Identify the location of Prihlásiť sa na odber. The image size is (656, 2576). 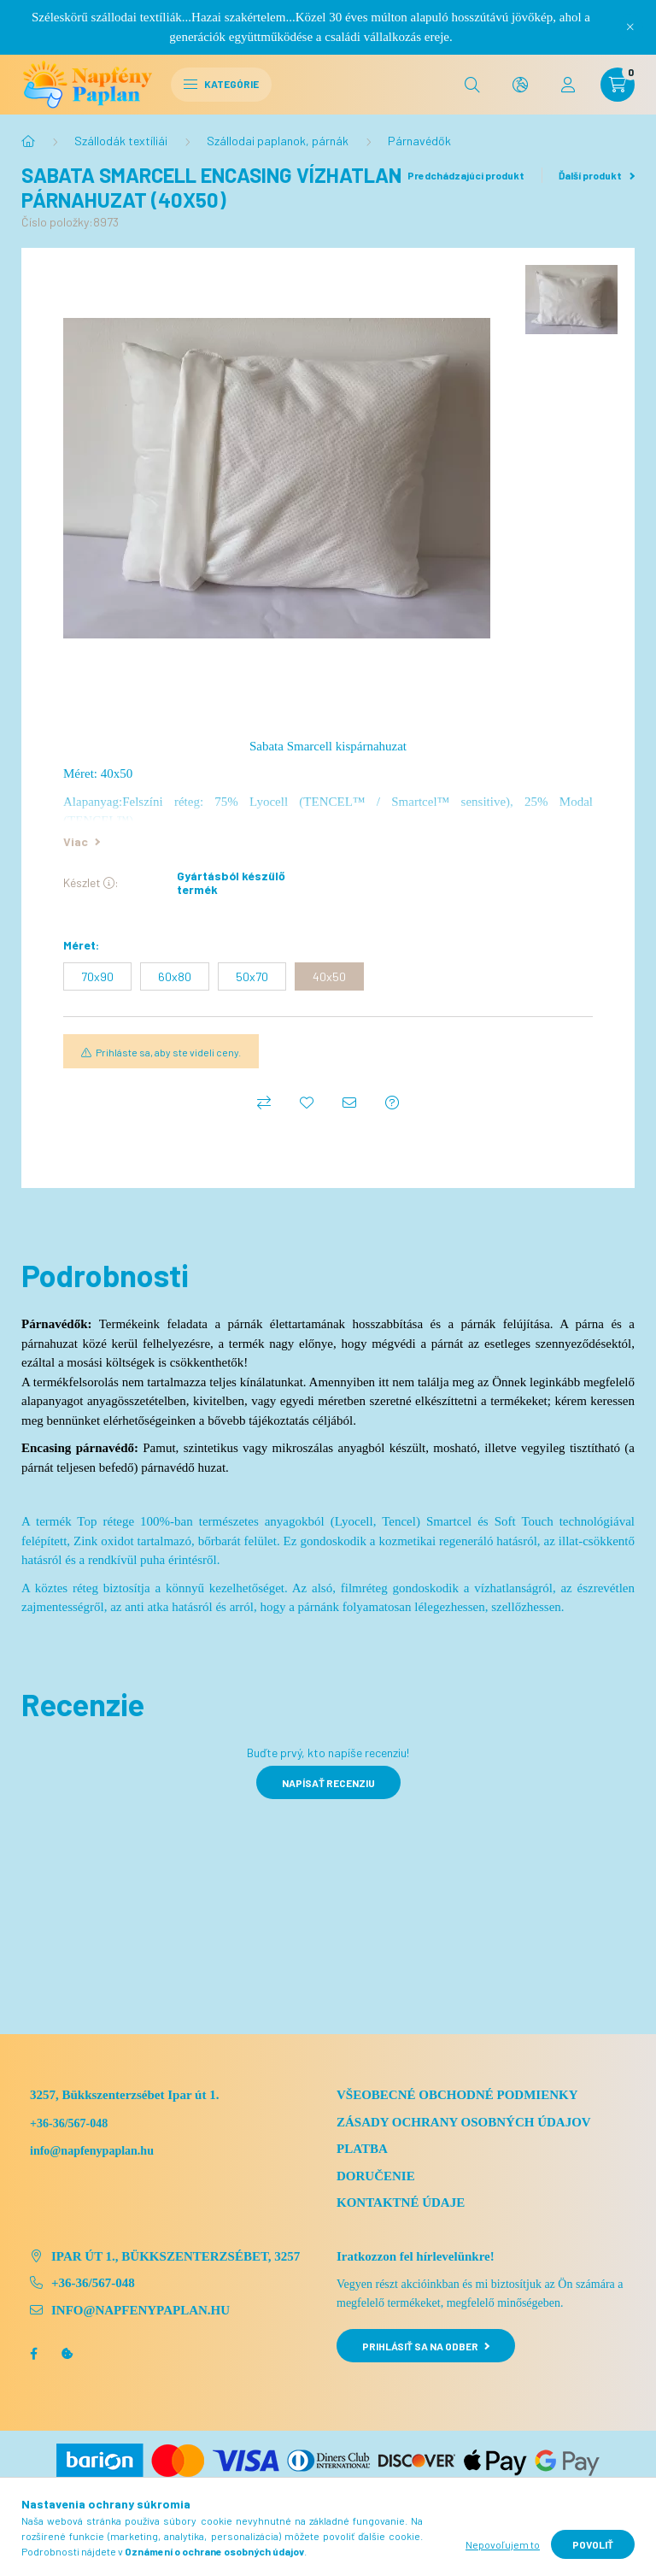
(425, 2346).